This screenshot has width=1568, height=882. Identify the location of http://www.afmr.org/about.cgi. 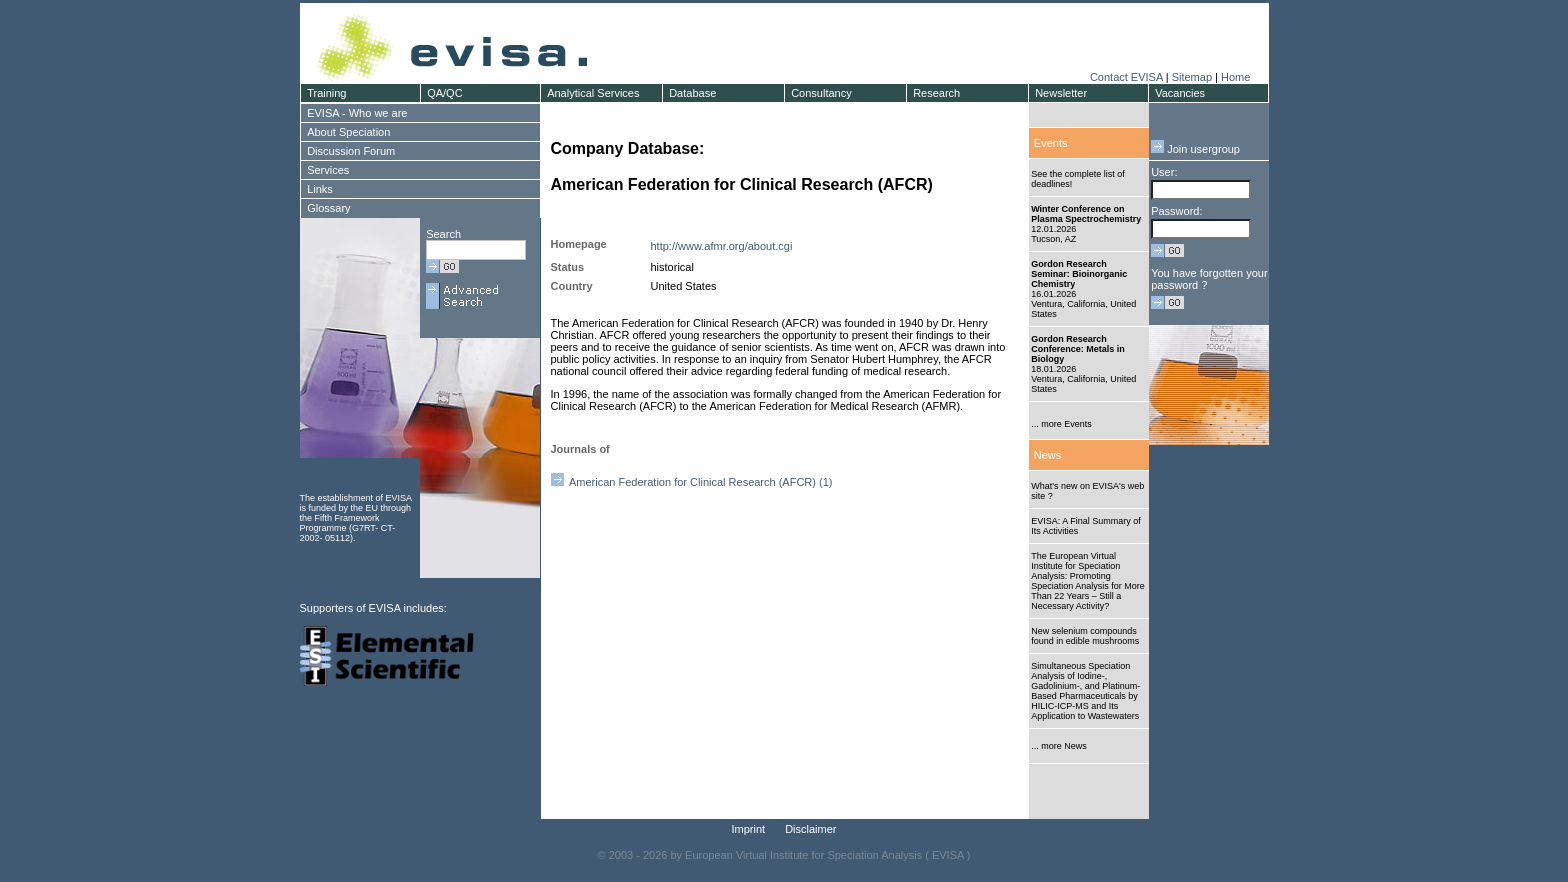
(722, 246).